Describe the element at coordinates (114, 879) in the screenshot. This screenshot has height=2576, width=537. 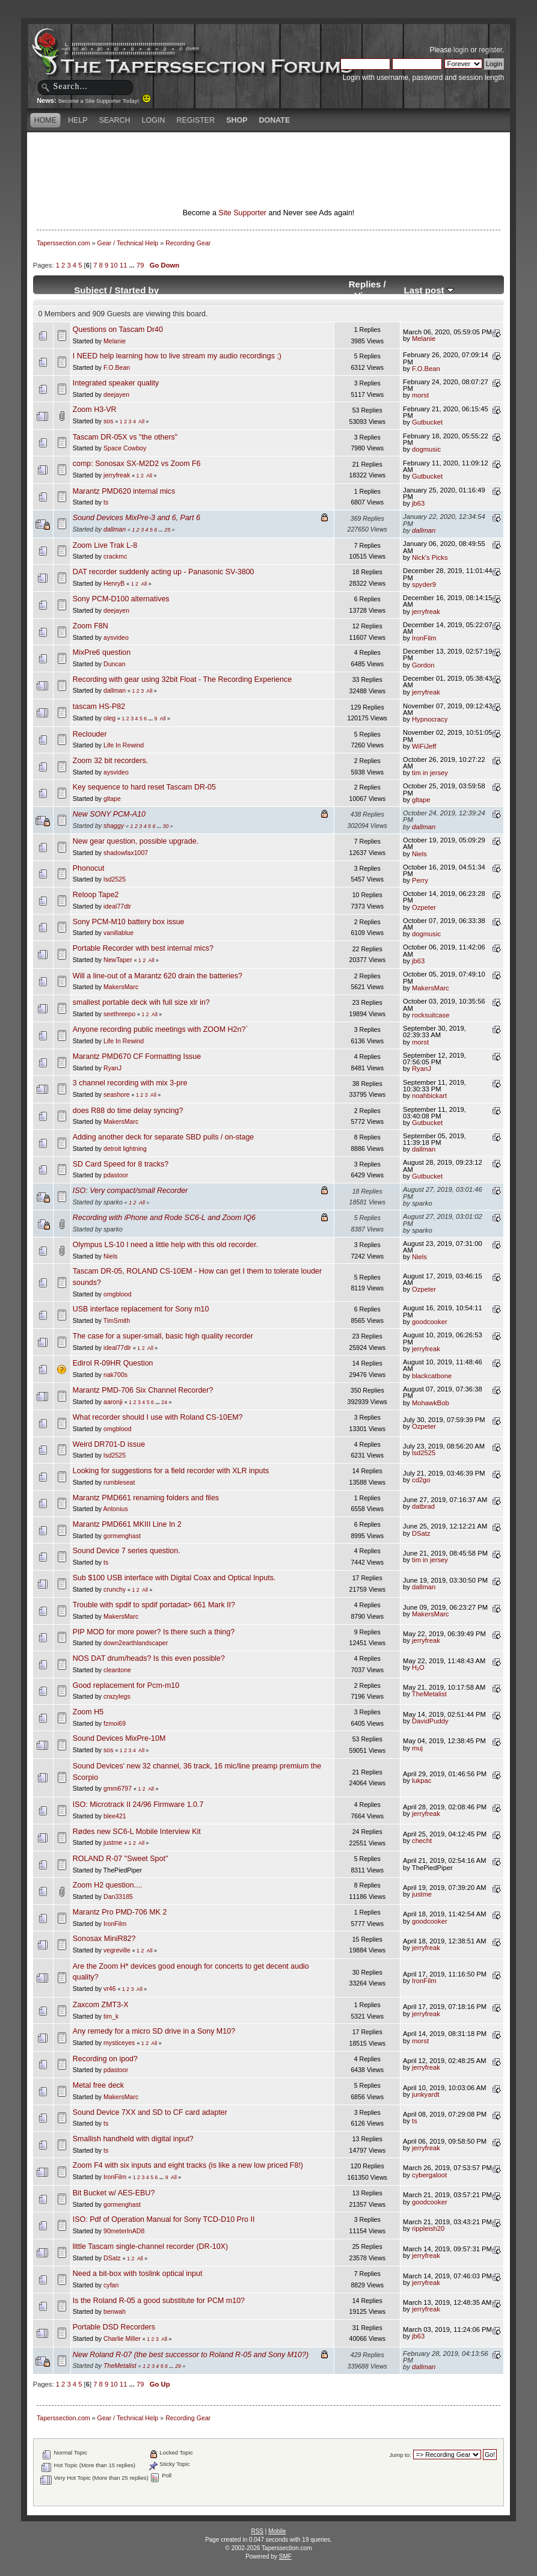
I see `lsd2525` at that location.